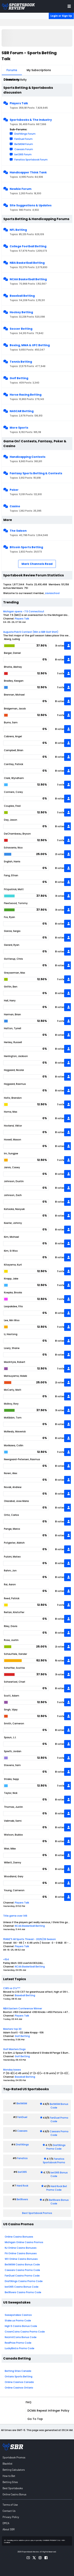 The width and height of the screenshot is (74, 2576). I want to click on Players Talk, so click(19, 103).